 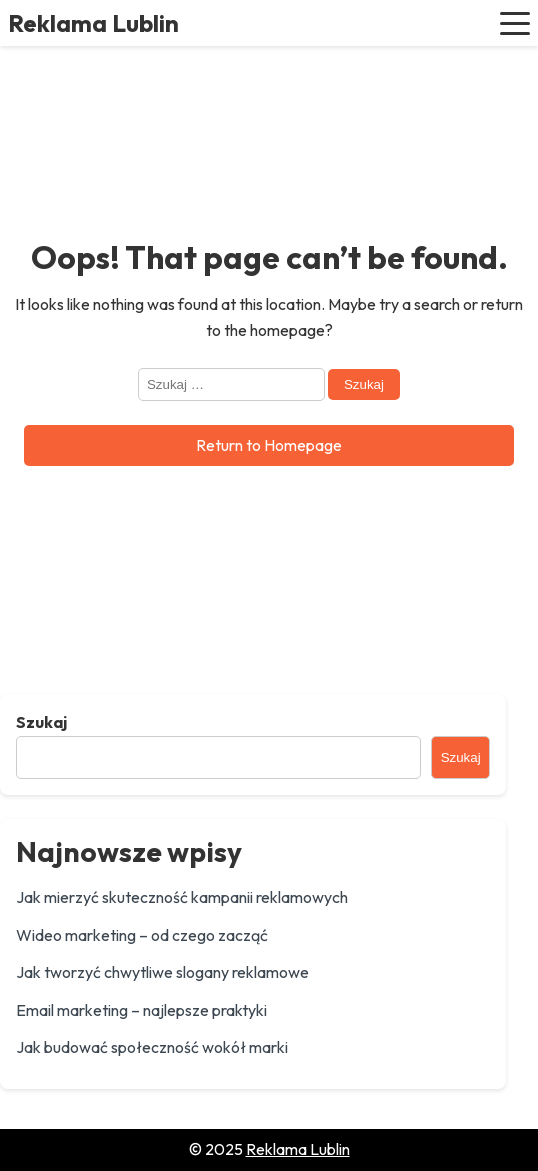 I want to click on Jak mierzyć skuteczność kampanii reklamowych, so click(x=182, y=897).